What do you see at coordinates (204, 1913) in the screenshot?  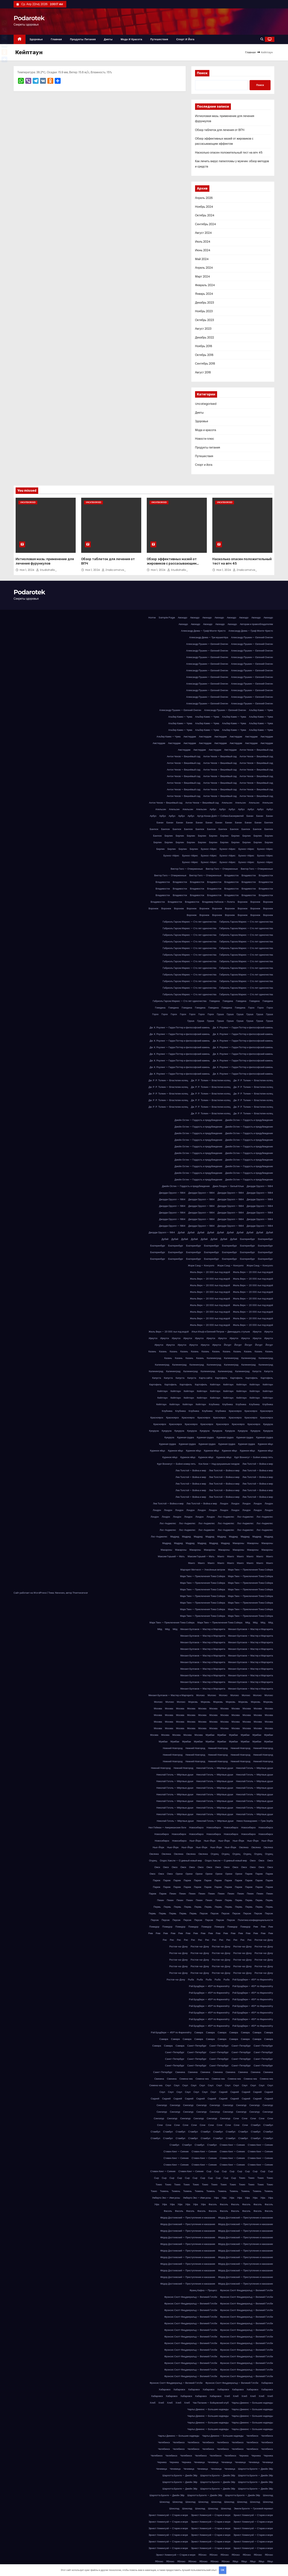 I see `Персик` at bounding box center [204, 1913].